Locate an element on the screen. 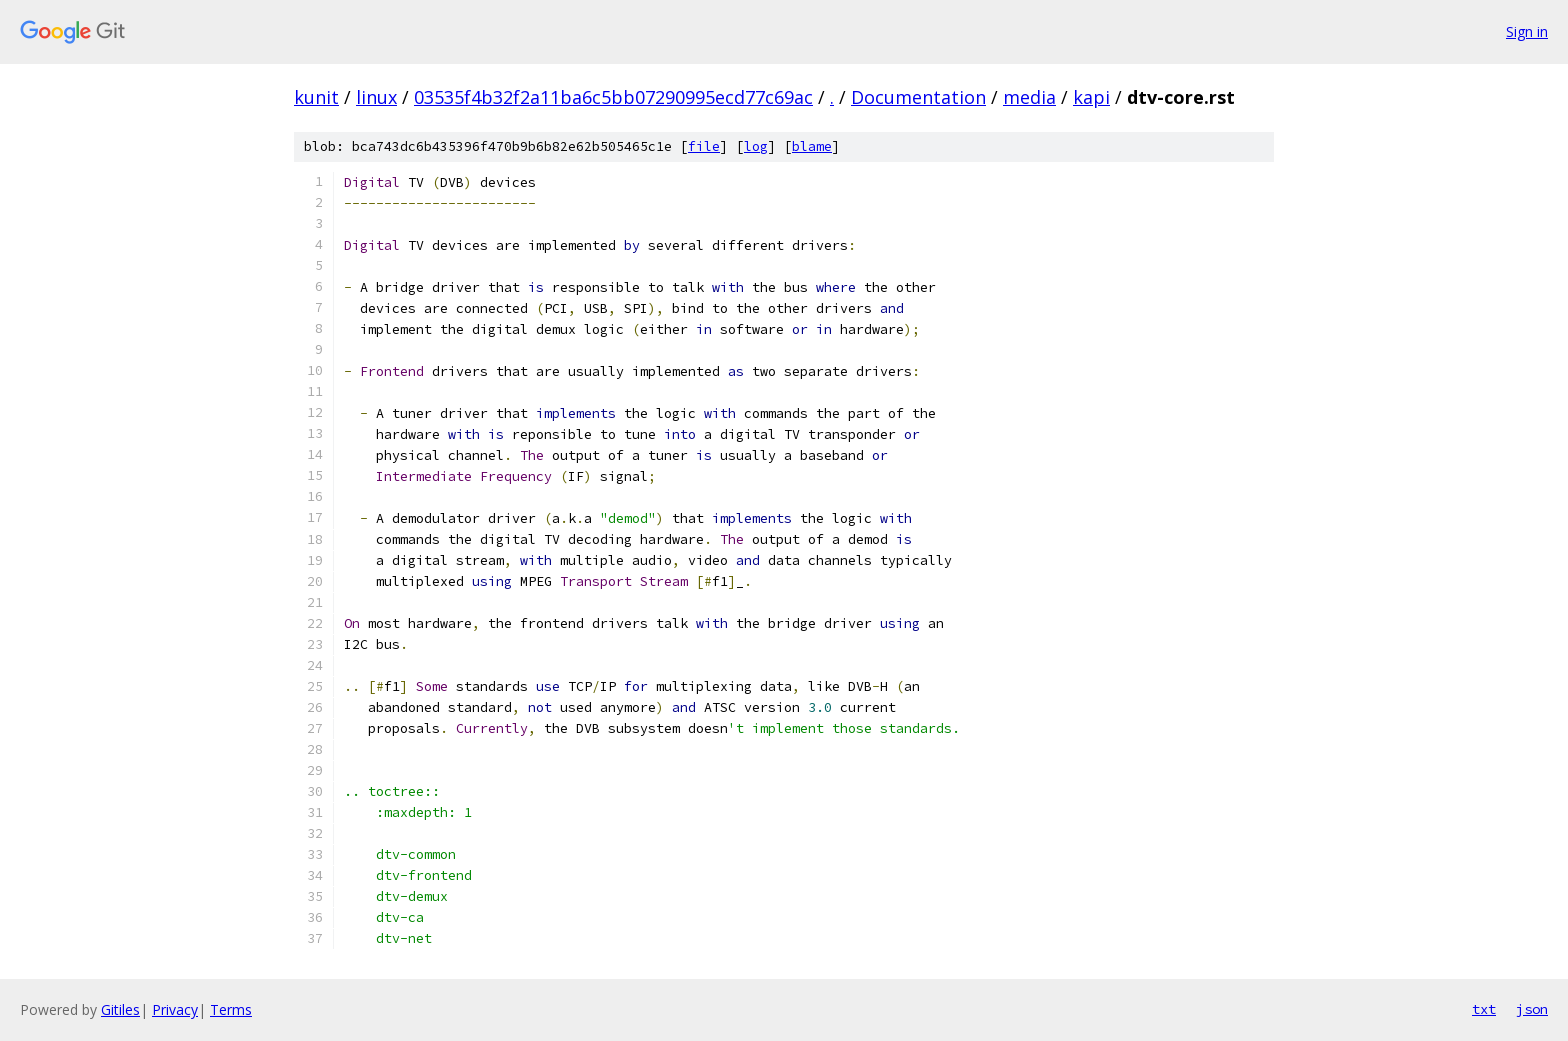 Image resolution: width=1568 pixels, height=1041 pixels. linux is located at coordinates (376, 97).